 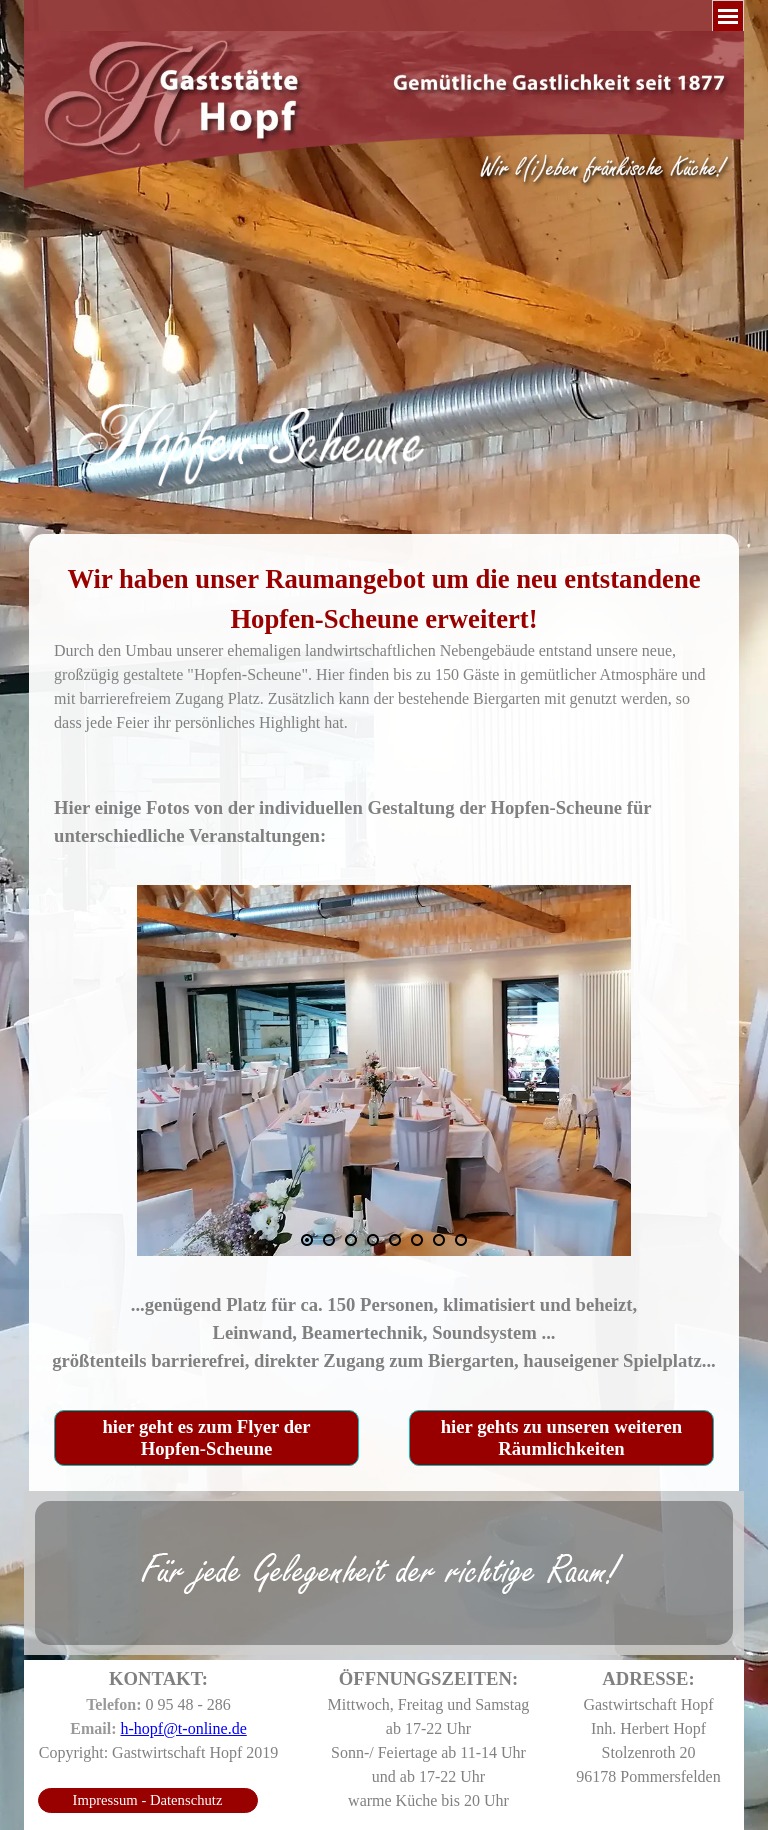 I want to click on [Bild anzeigen: 6], so click(x=417, y=1240).